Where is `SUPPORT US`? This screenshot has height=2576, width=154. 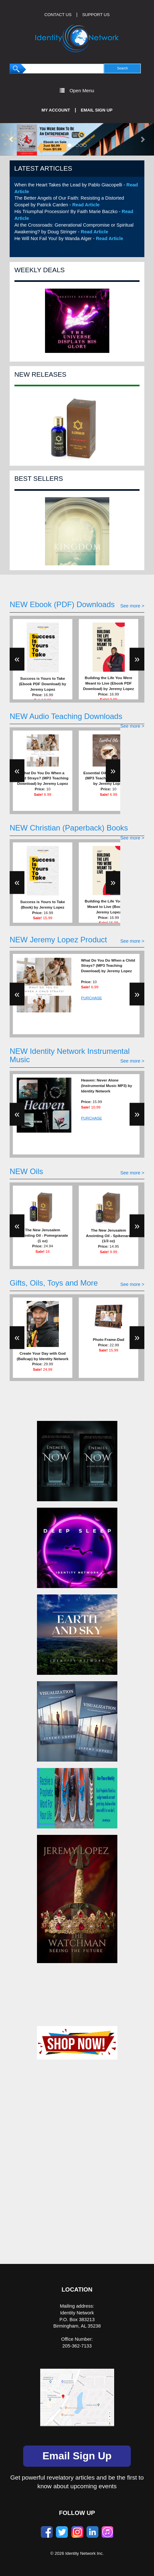
SUPPORT US is located at coordinates (96, 14).